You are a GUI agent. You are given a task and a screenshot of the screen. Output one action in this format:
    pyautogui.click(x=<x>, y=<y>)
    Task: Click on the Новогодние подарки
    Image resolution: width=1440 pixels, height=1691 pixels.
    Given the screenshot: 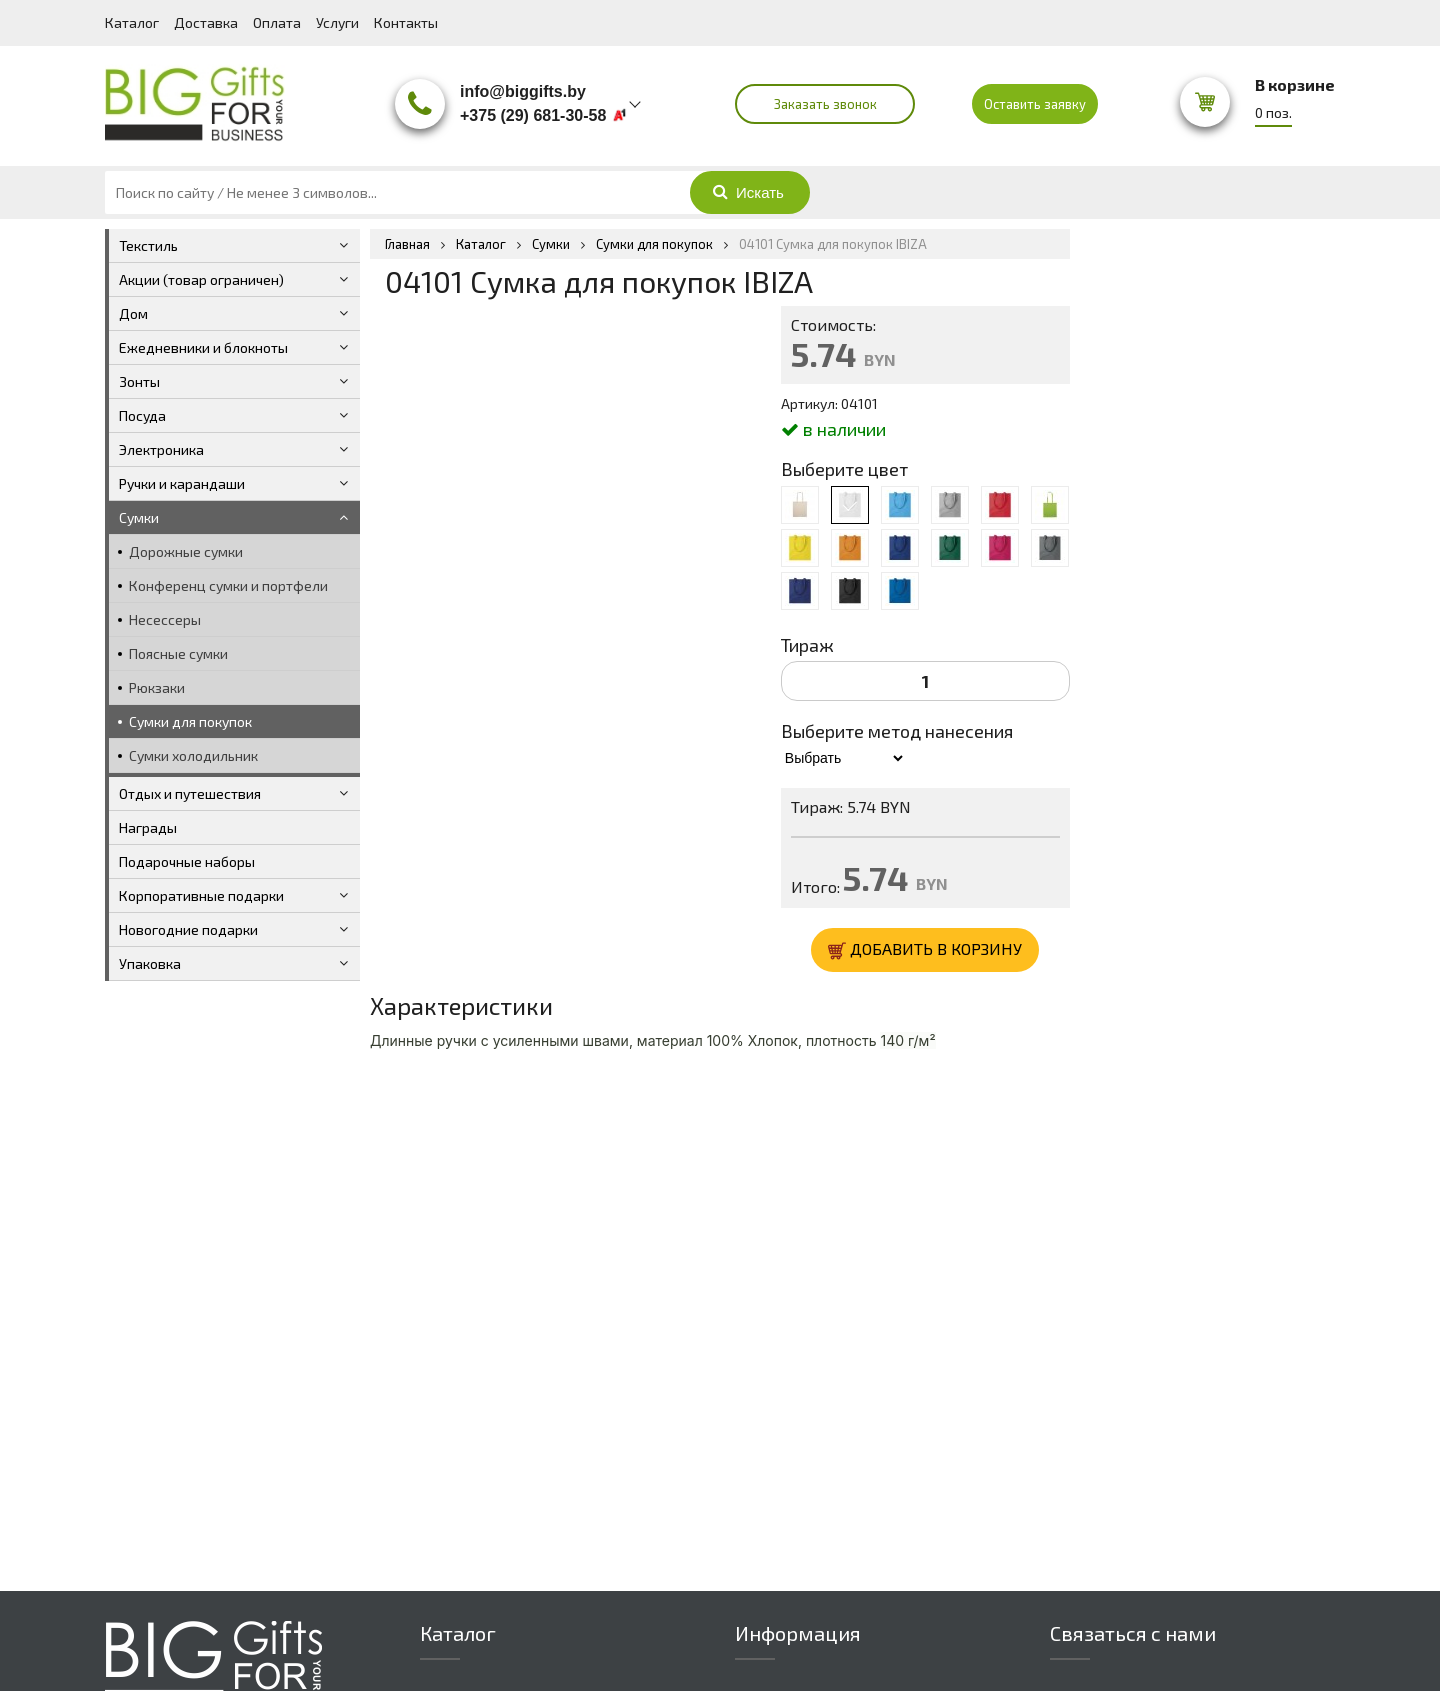 What is the action you would take?
    pyautogui.click(x=188, y=929)
    